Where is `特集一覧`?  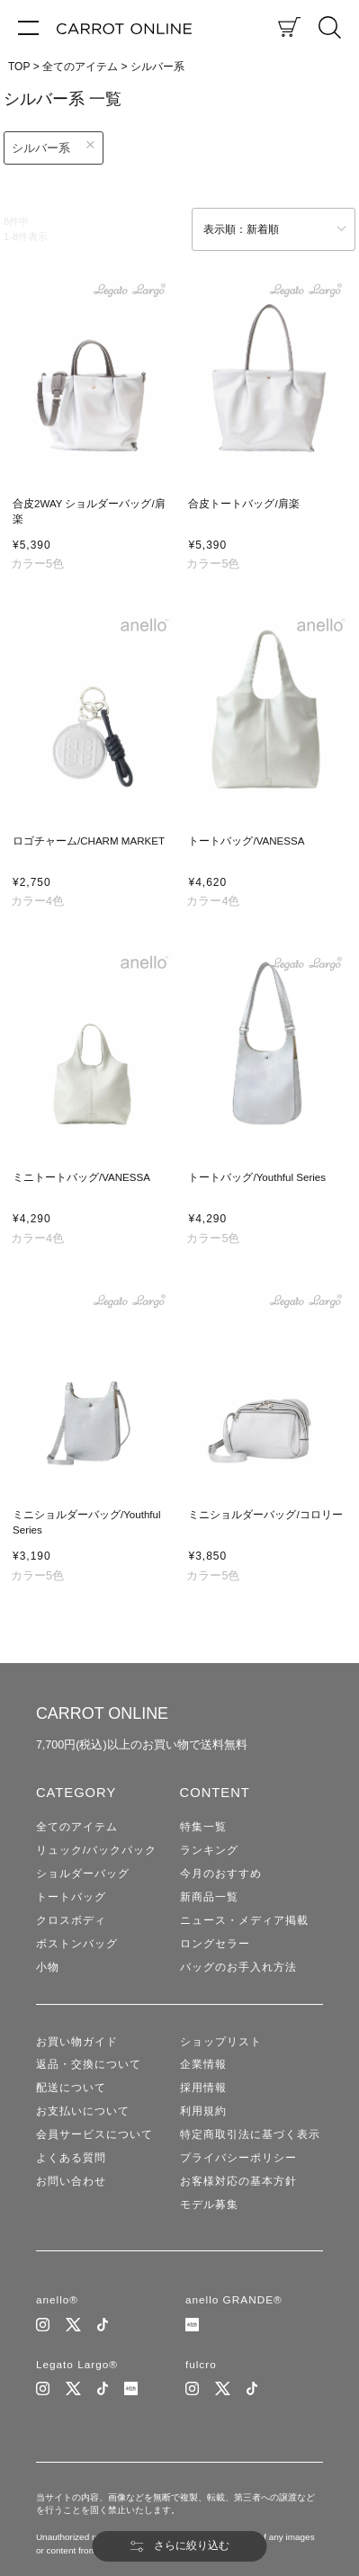
特集一覧 is located at coordinates (203, 1826).